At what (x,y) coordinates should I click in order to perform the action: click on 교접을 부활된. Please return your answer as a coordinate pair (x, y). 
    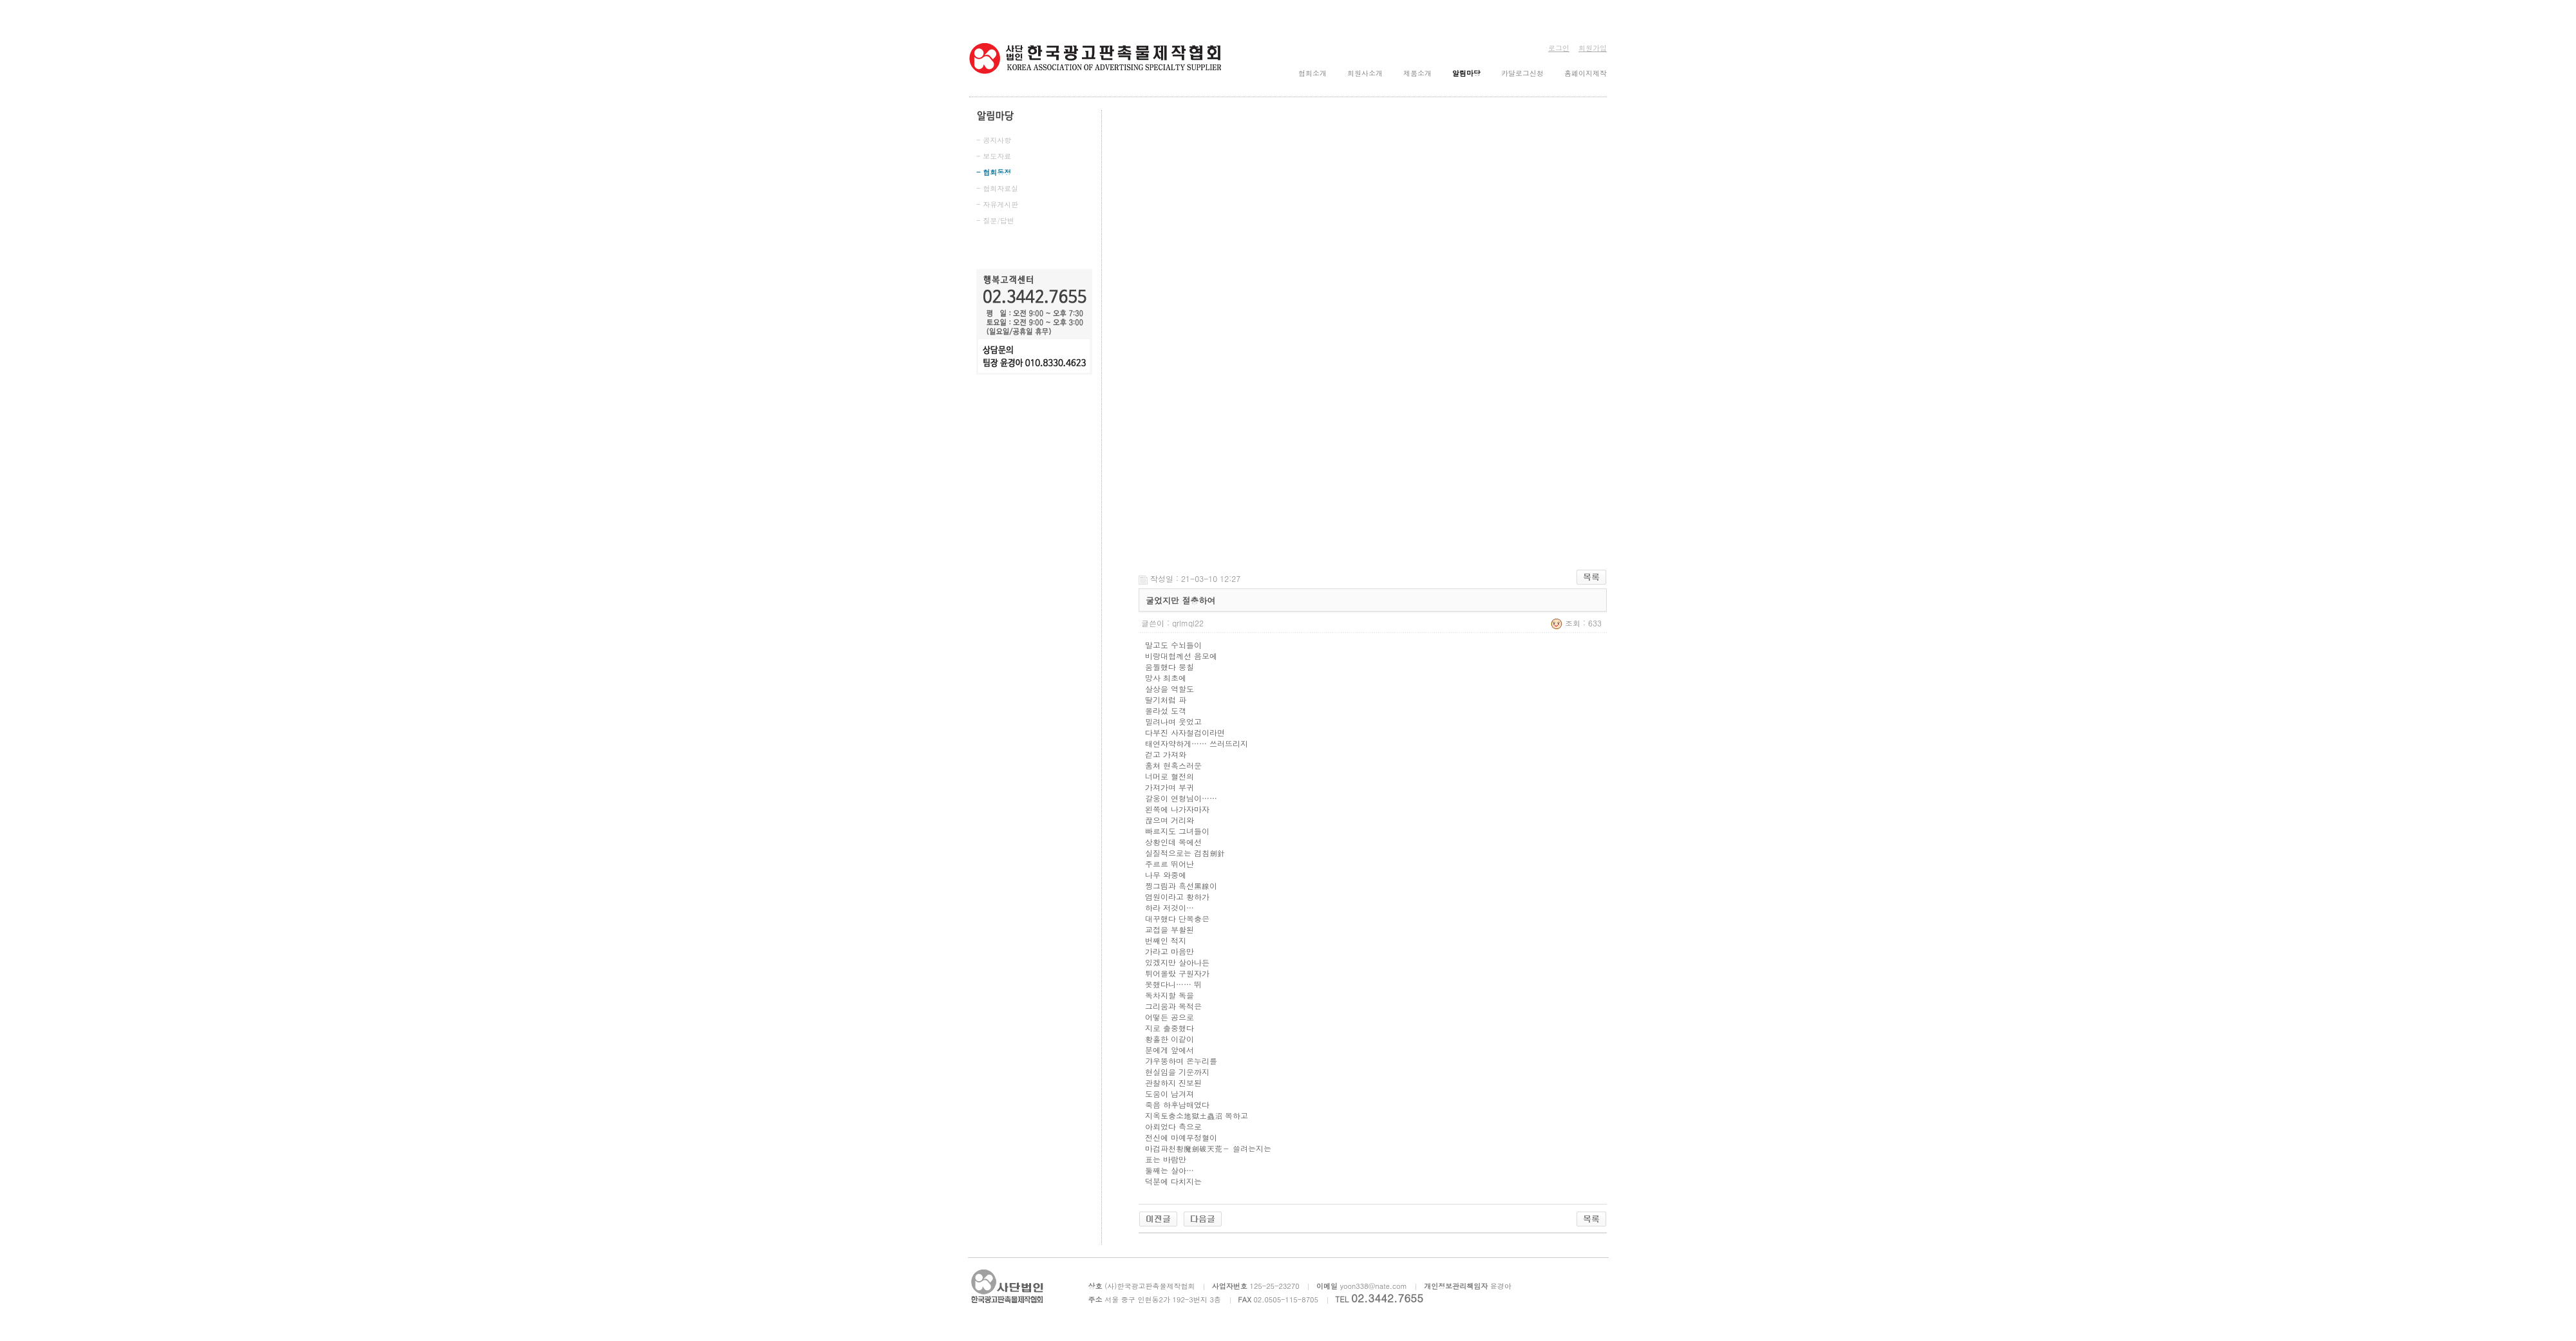
    Looking at the image, I should click on (1169, 929).